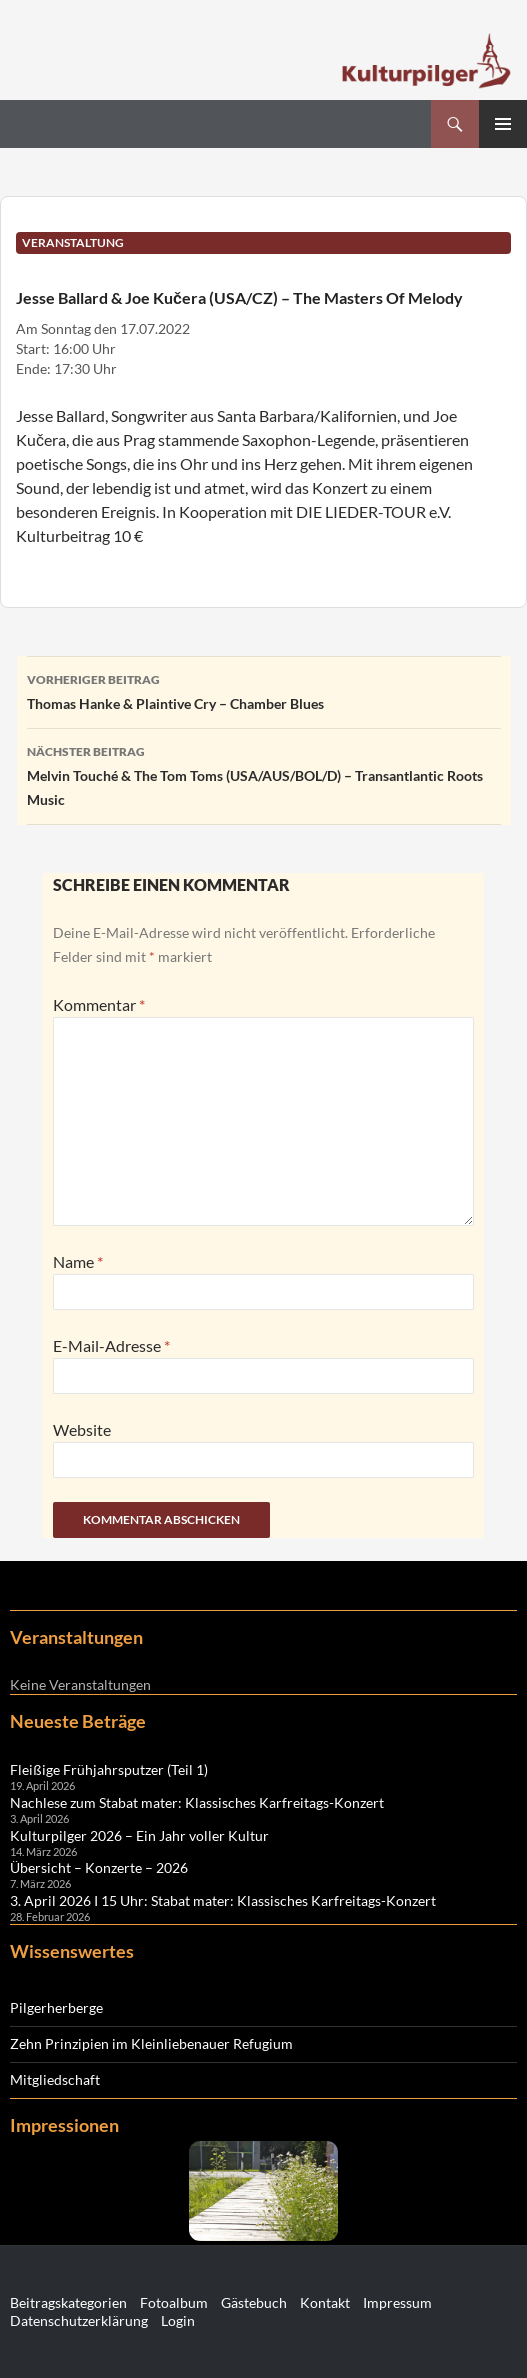  What do you see at coordinates (55, 2079) in the screenshot?
I see `Mitgliedschaft` at bounding box center [55, 2079].